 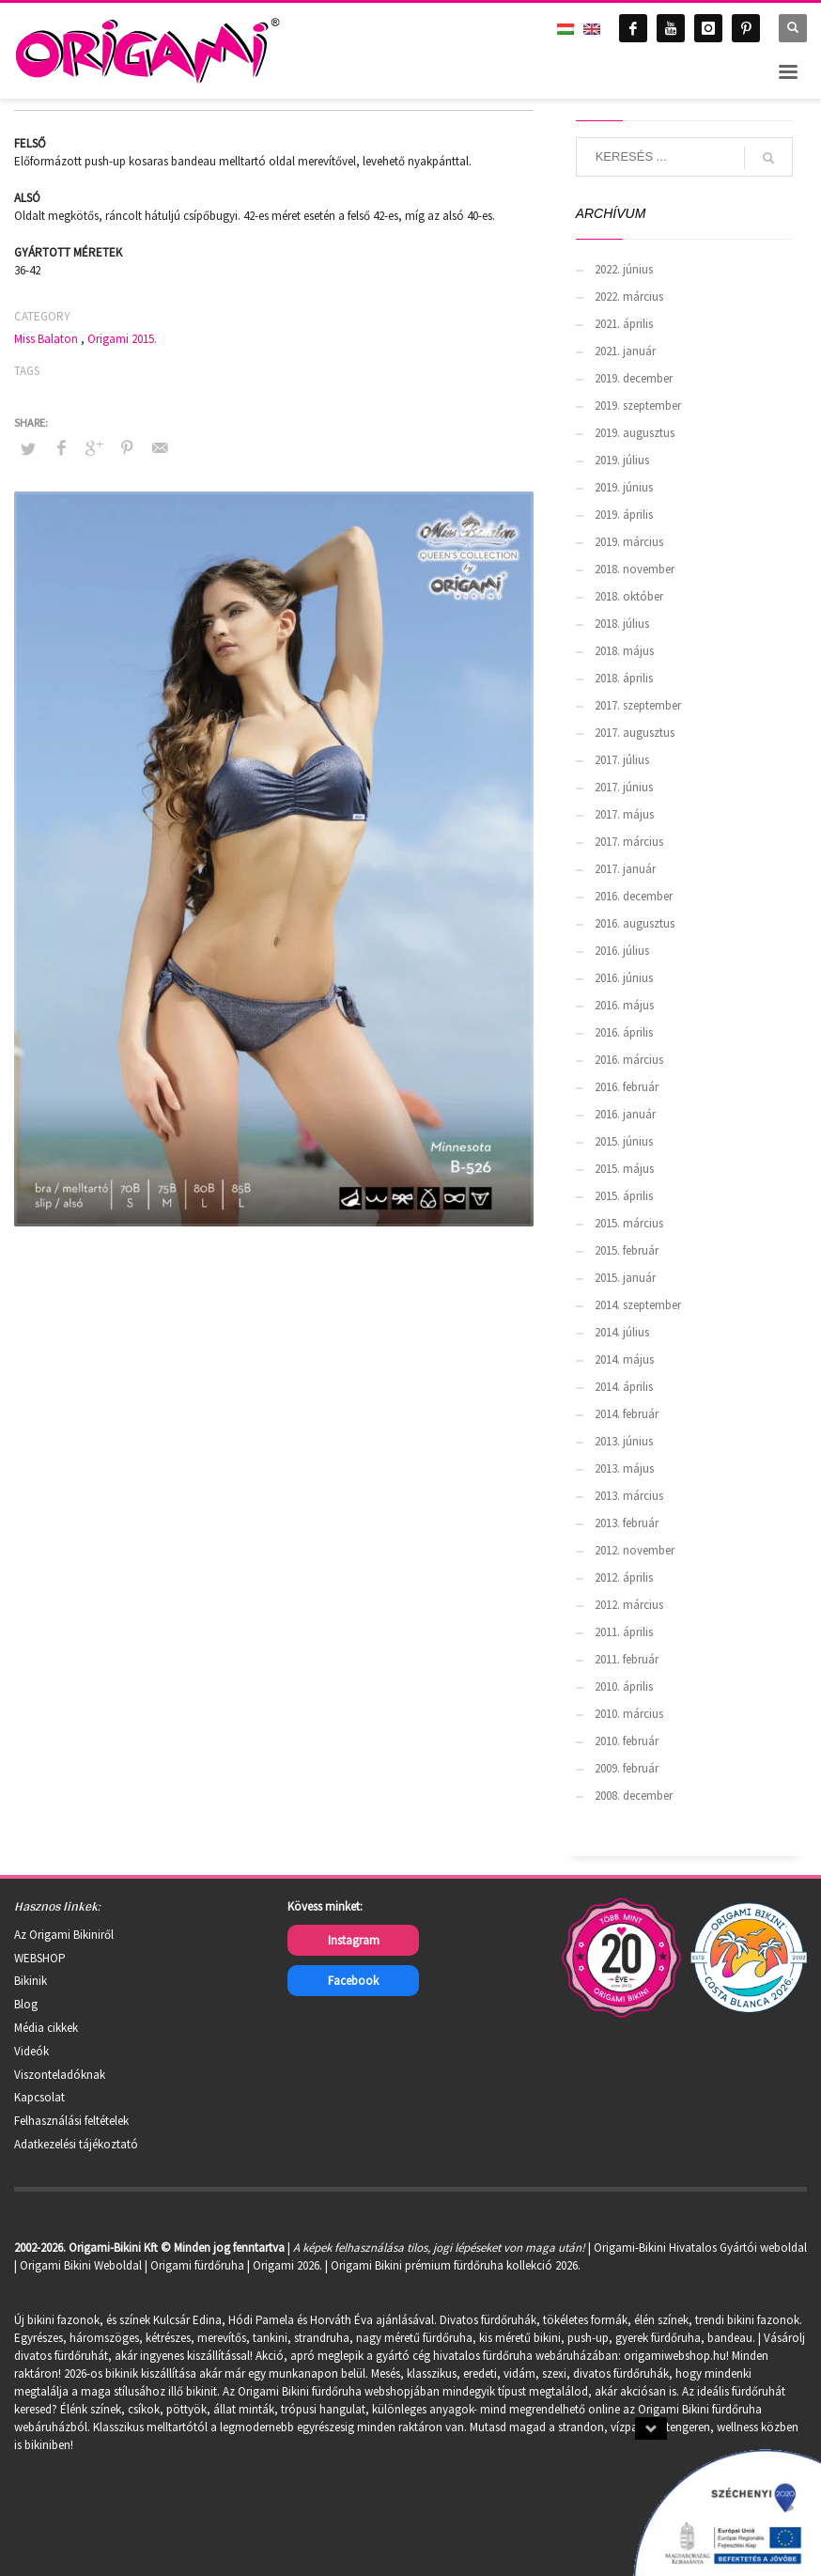 What do you see at coordinates (76, 2144) in the screenshot?
I see `Adatkezelési tájékoztató` at bounding box center [76, 2144].